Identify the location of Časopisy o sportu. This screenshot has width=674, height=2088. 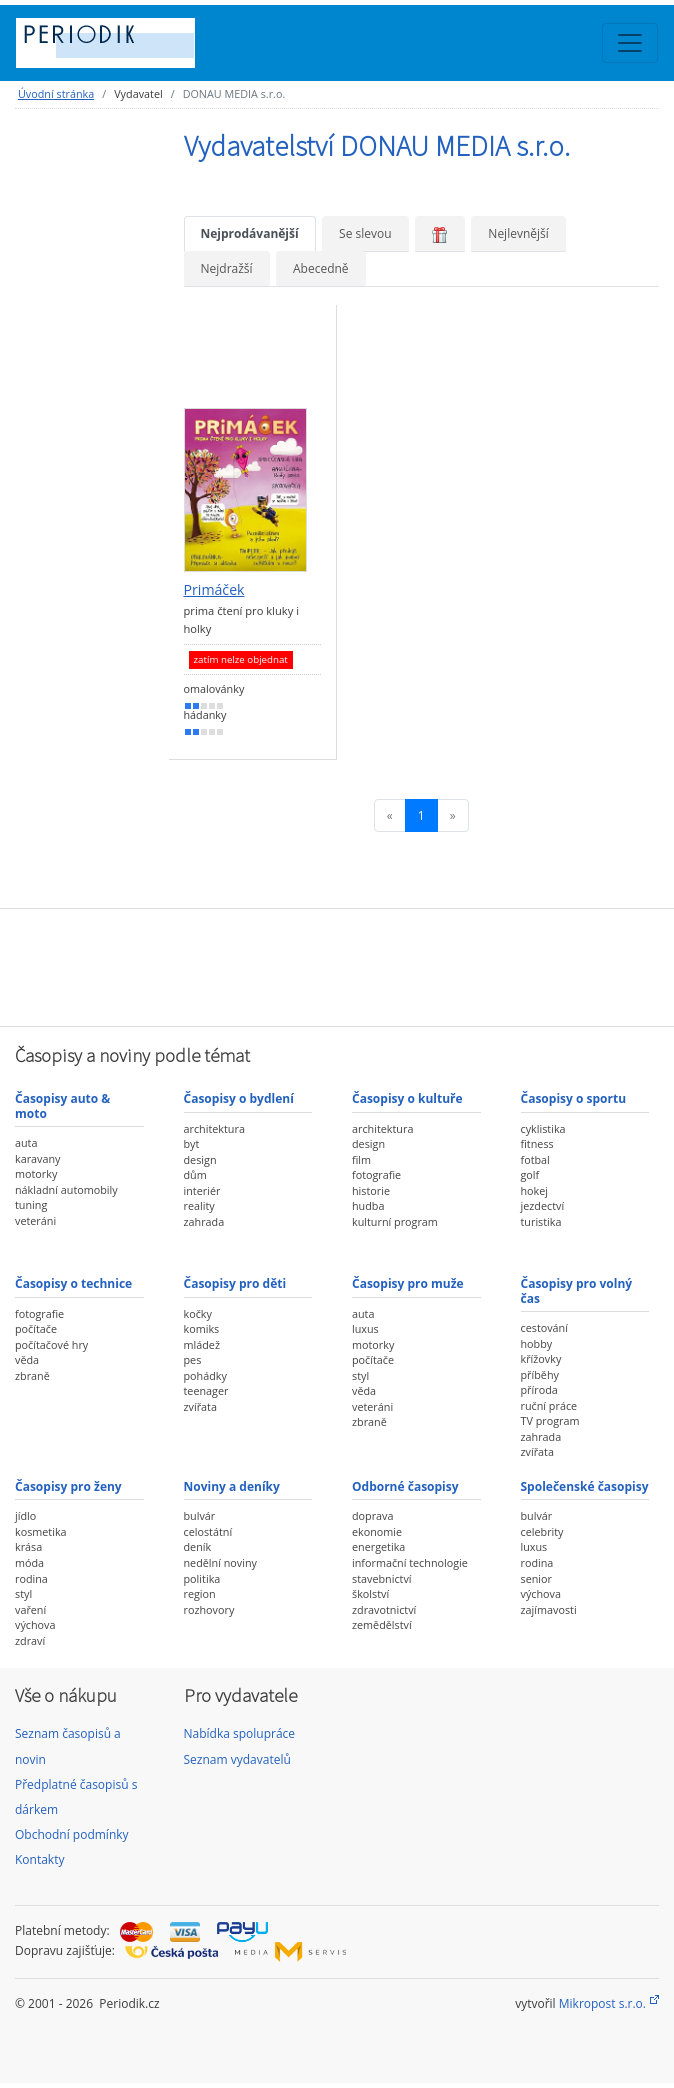
(574, 1098).